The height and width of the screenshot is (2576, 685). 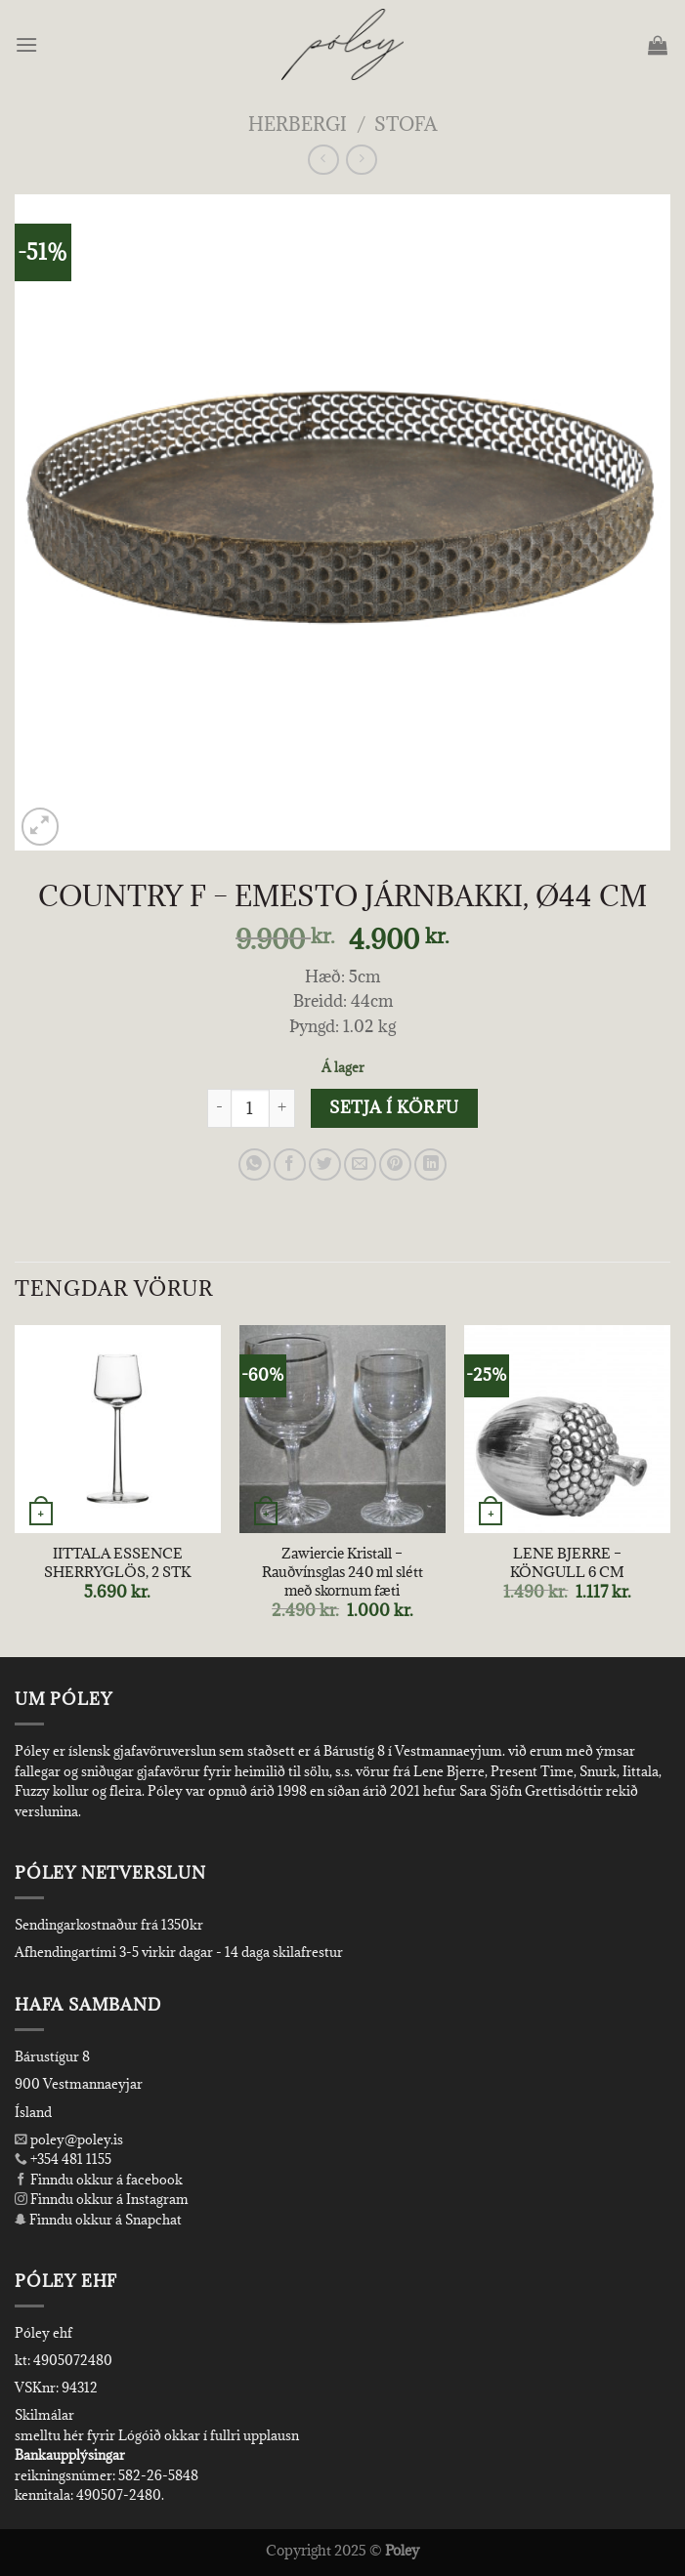 I want to click on [Product quantity], so click(x=250, y=1108).